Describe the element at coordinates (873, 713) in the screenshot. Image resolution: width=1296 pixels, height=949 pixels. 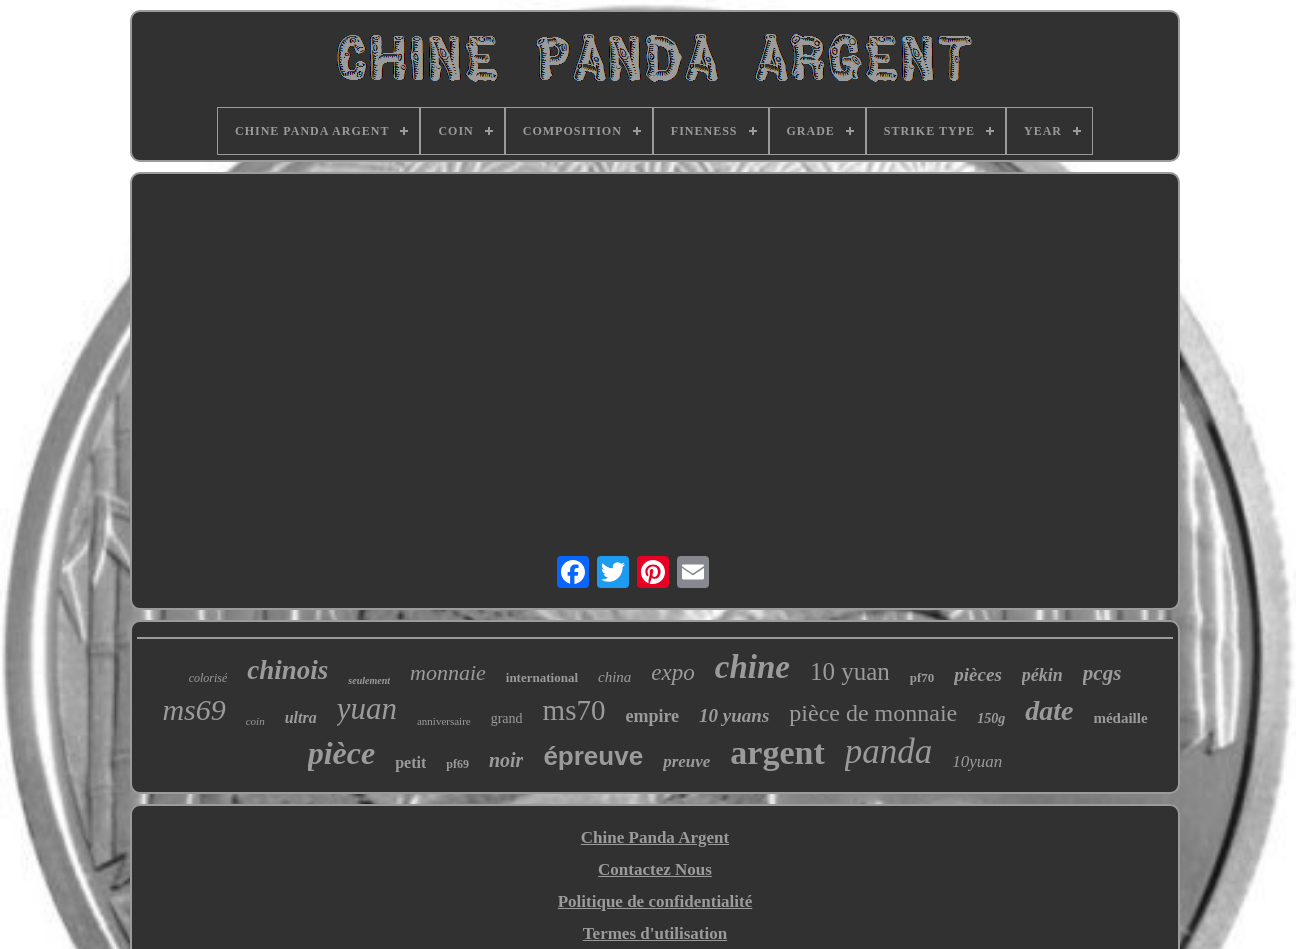
I see `pièce de monnaie` at that location.